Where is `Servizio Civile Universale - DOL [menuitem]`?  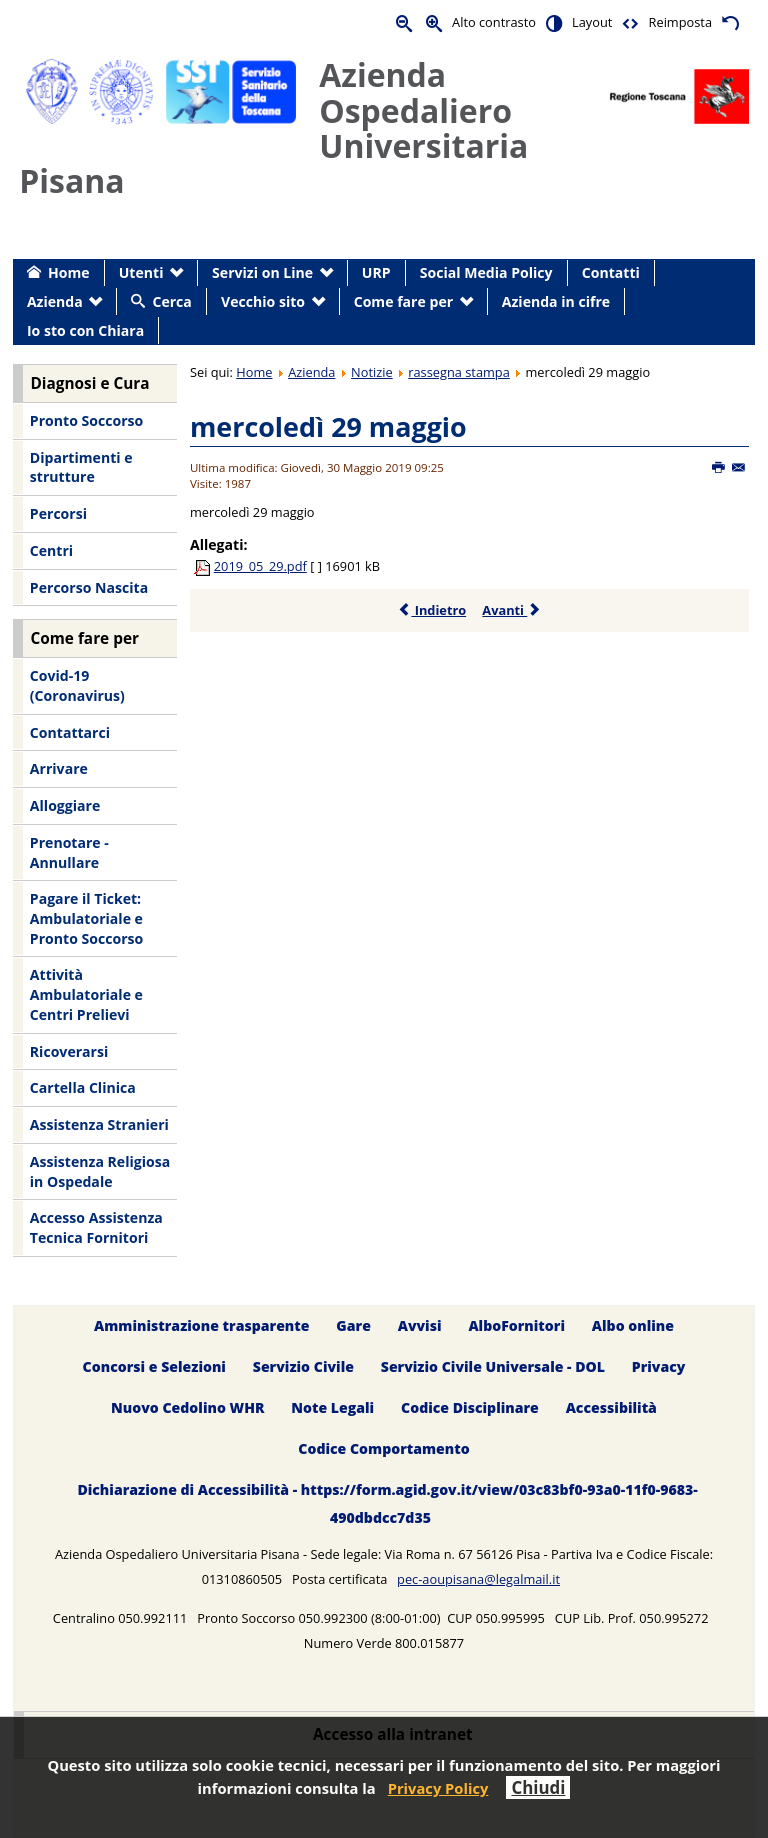
Servizio Civile Universale - DOL [menuitem] is located at coordinates (493, 1366).